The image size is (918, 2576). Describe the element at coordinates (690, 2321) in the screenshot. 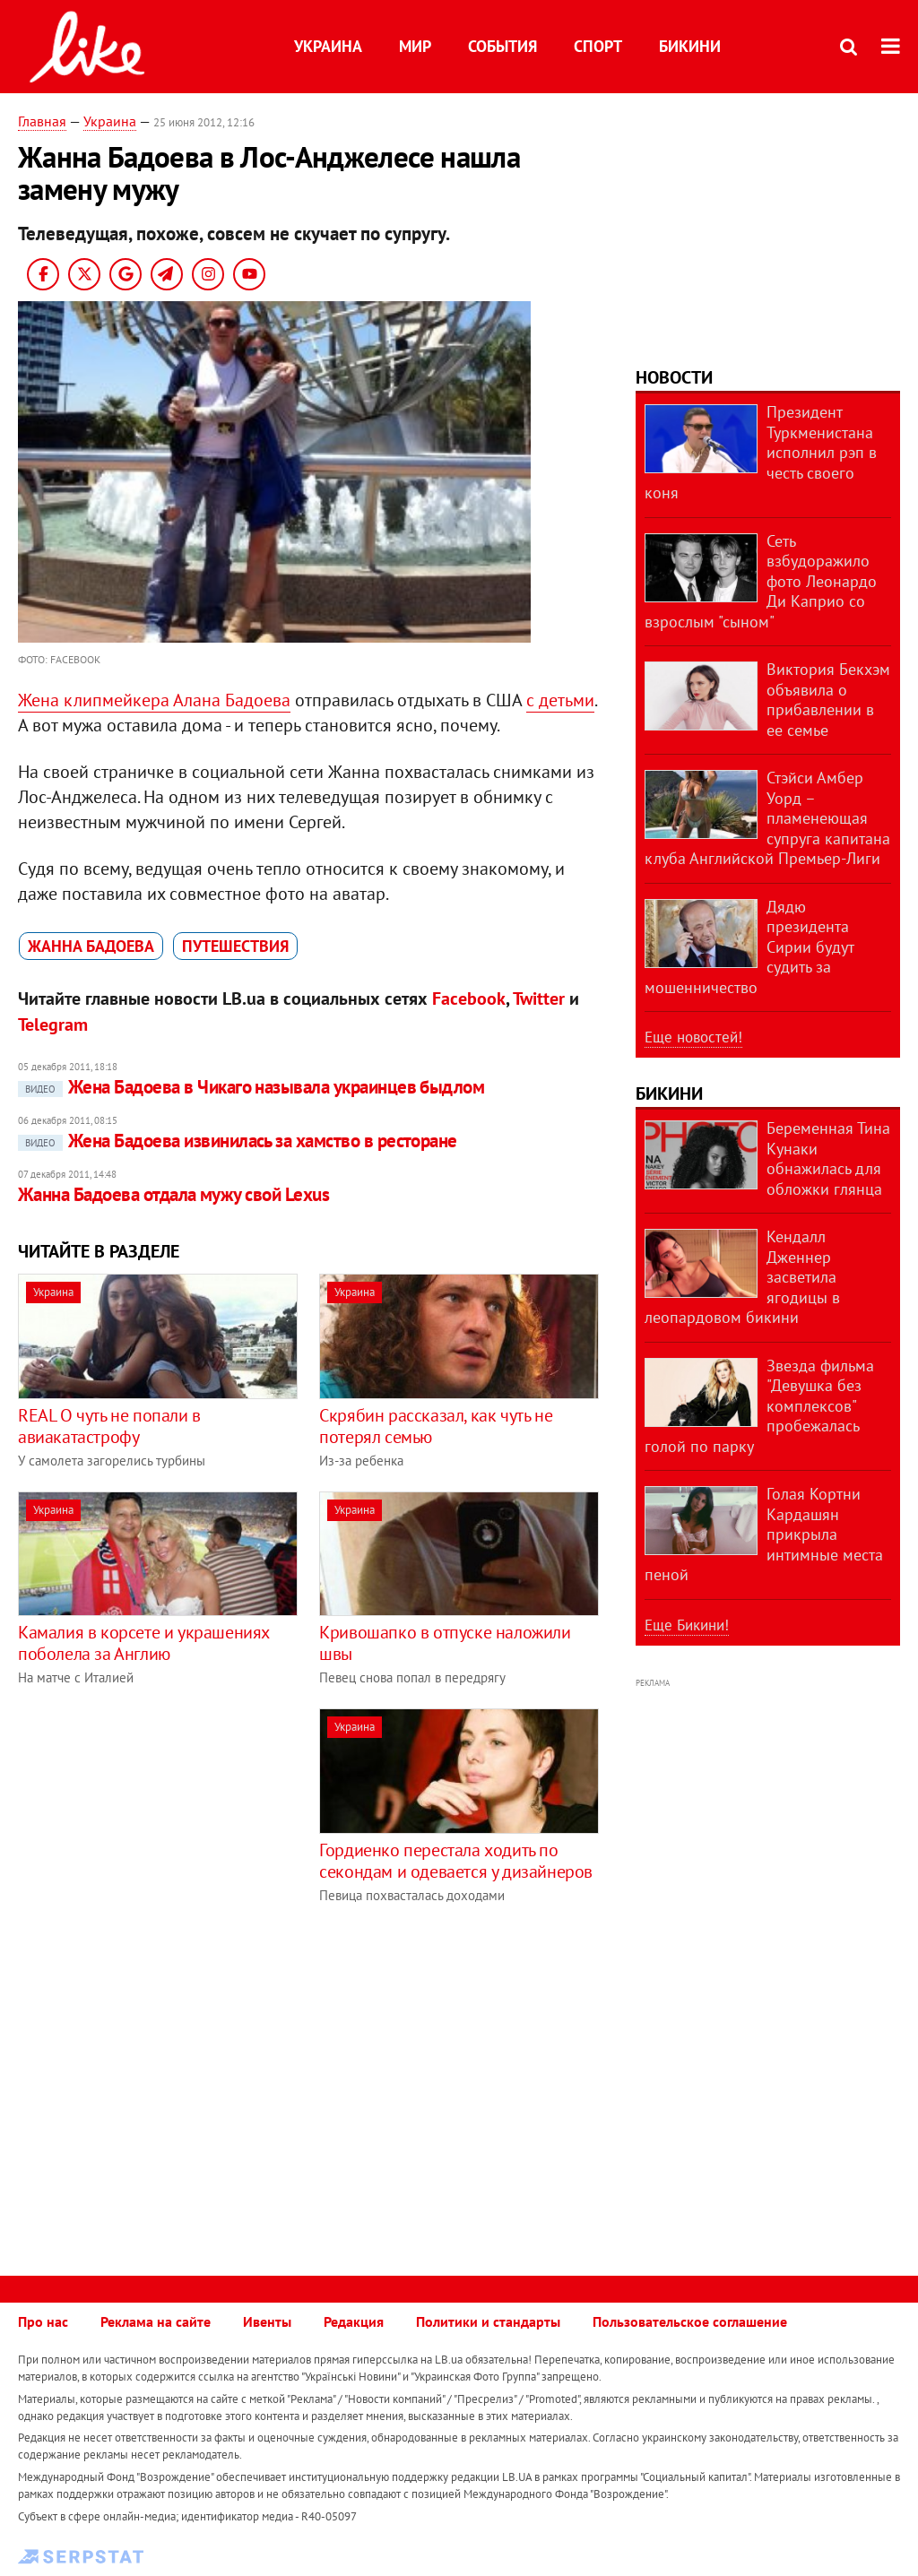

I see `Пользовательское соглашение` at that location.